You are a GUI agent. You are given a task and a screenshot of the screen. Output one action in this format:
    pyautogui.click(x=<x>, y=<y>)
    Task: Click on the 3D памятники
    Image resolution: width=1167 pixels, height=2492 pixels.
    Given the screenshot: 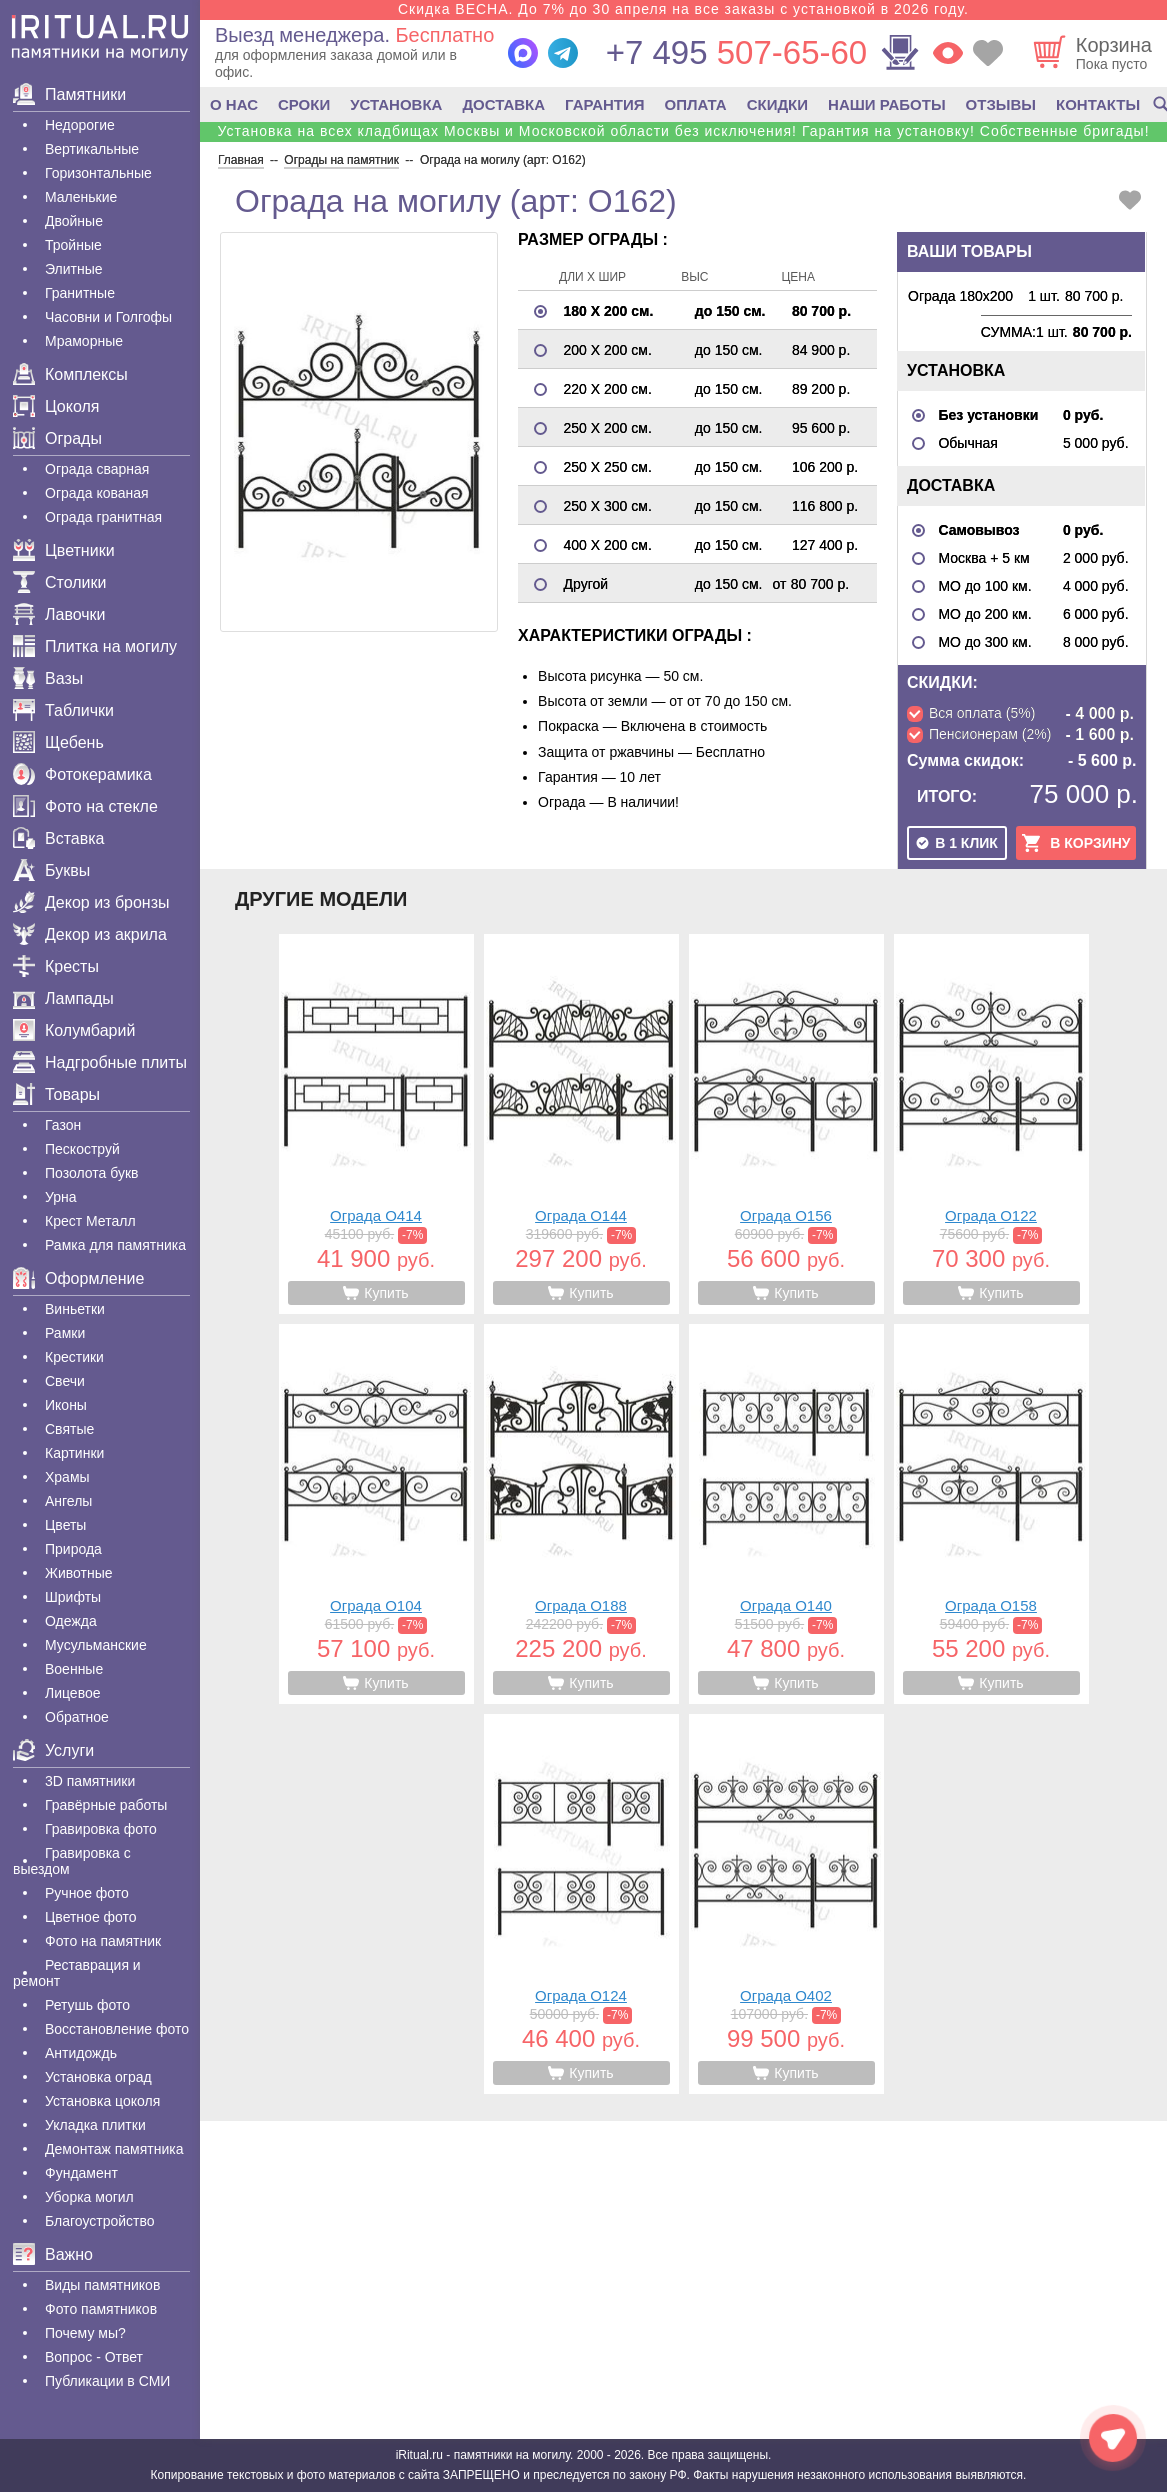 What is the action you would take?
    pyautogui.click(x=90, y=1781)
    